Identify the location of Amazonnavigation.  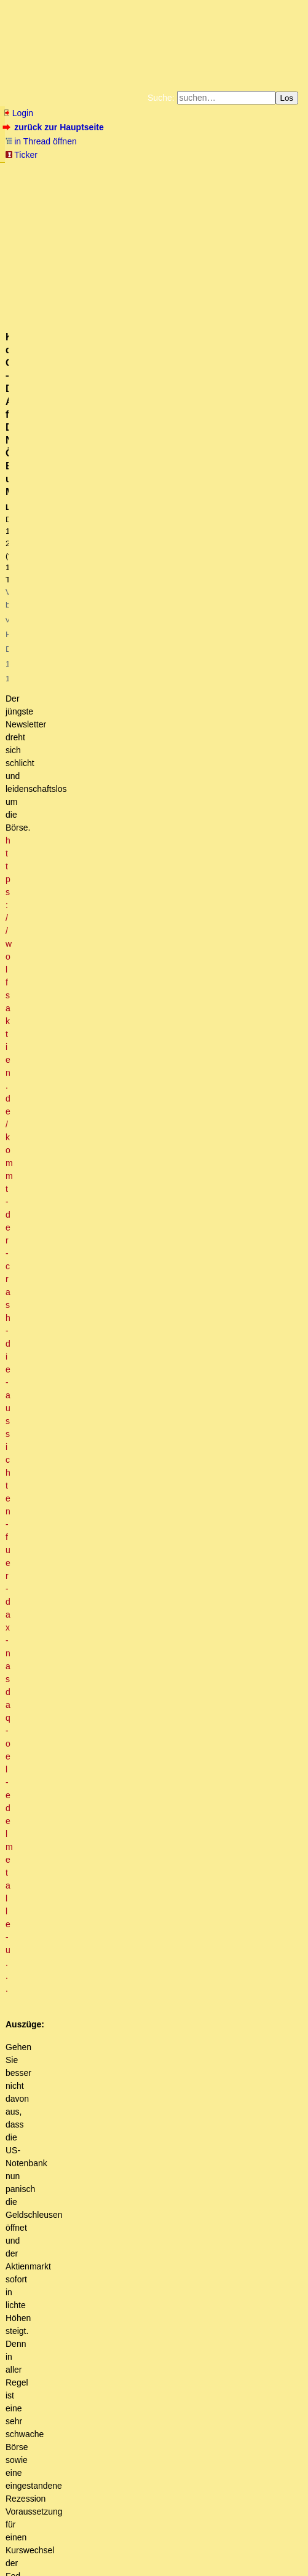
(122, 200).